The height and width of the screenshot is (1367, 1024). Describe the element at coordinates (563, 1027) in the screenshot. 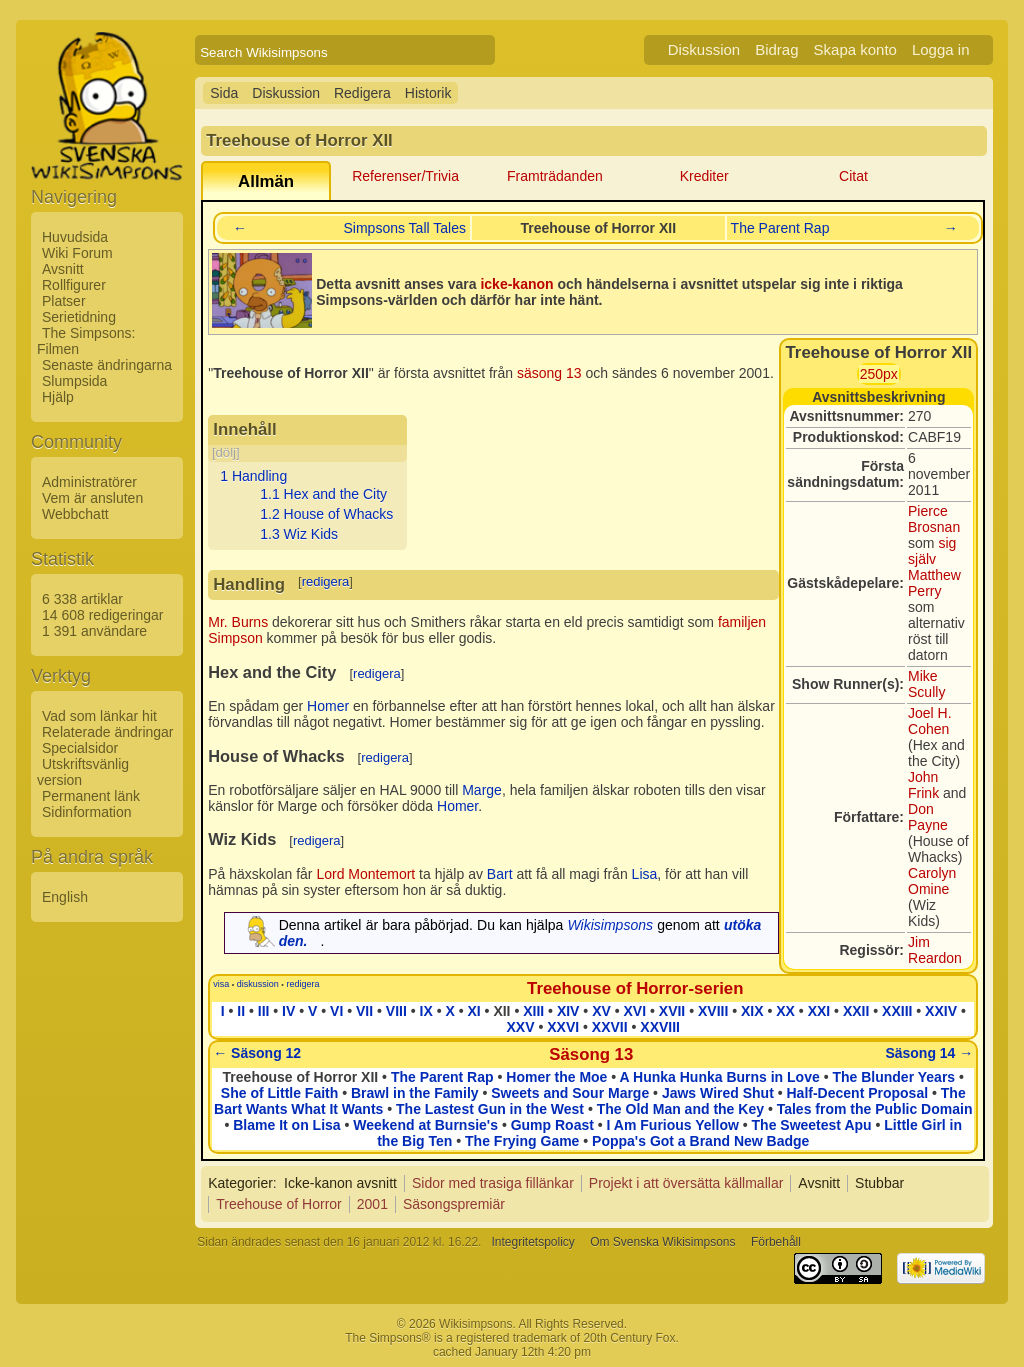

I see `XXVI` at that location.